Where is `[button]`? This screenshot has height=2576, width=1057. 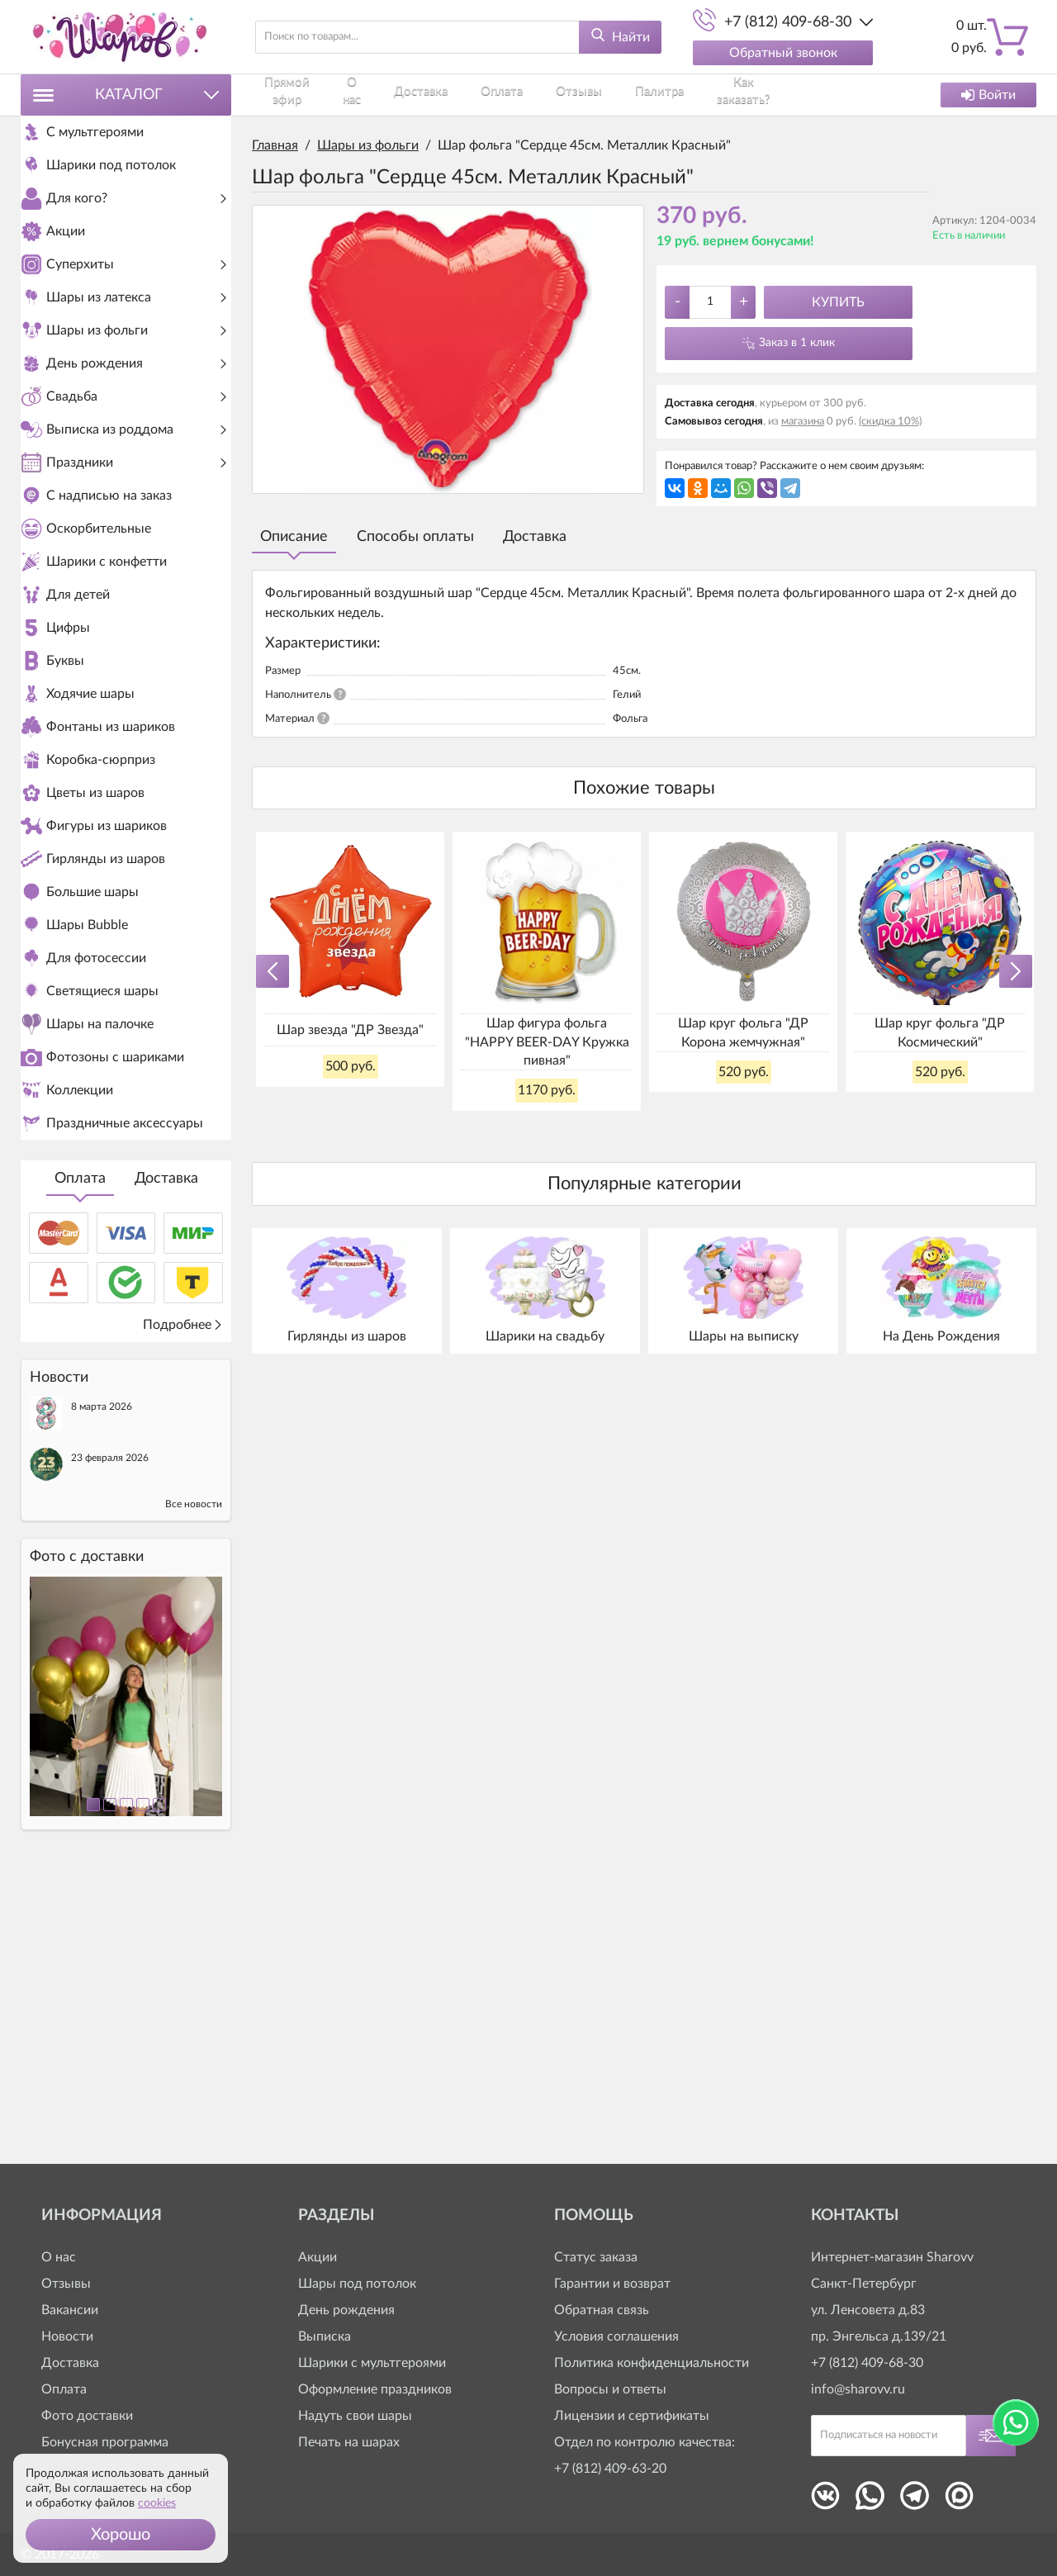
[button] is located at coordinates (121, 2534).